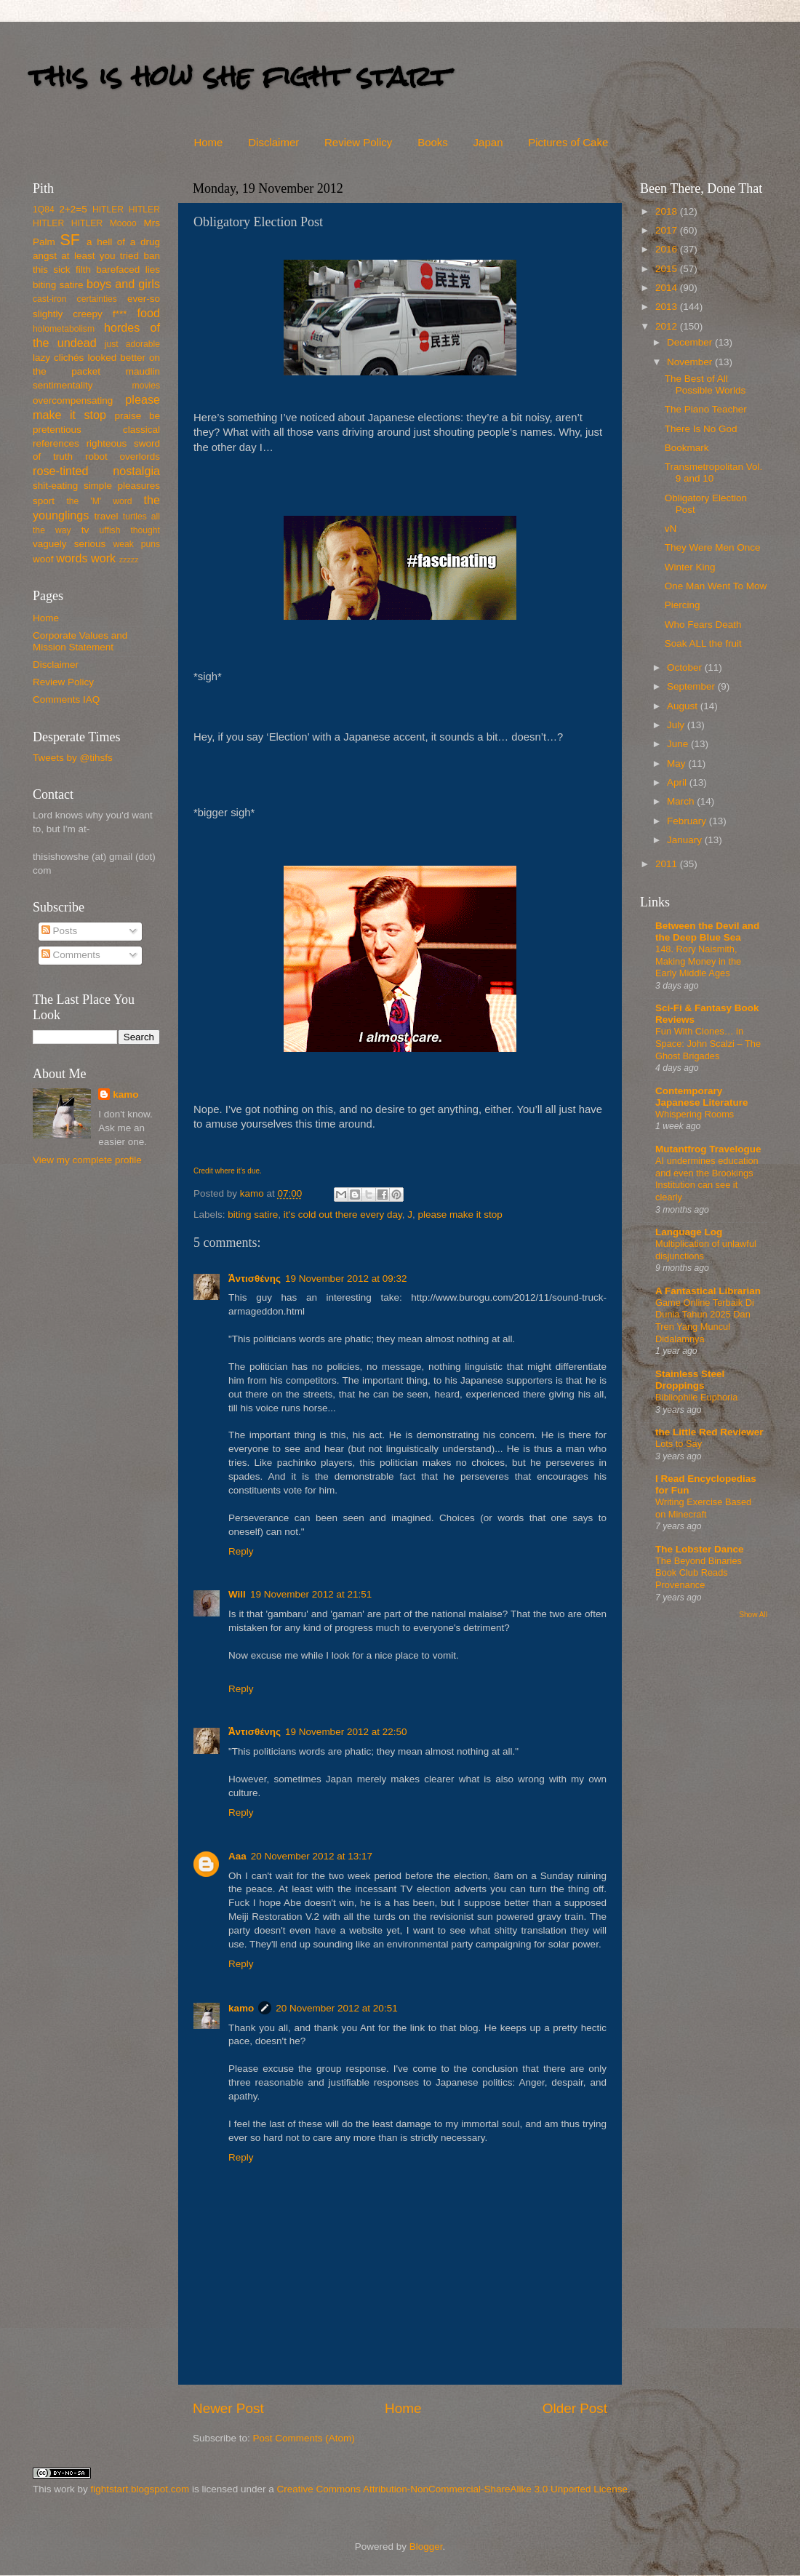 This screenshot has width=800, height=2576. I want to click on Aaa, so click(237, 1856).